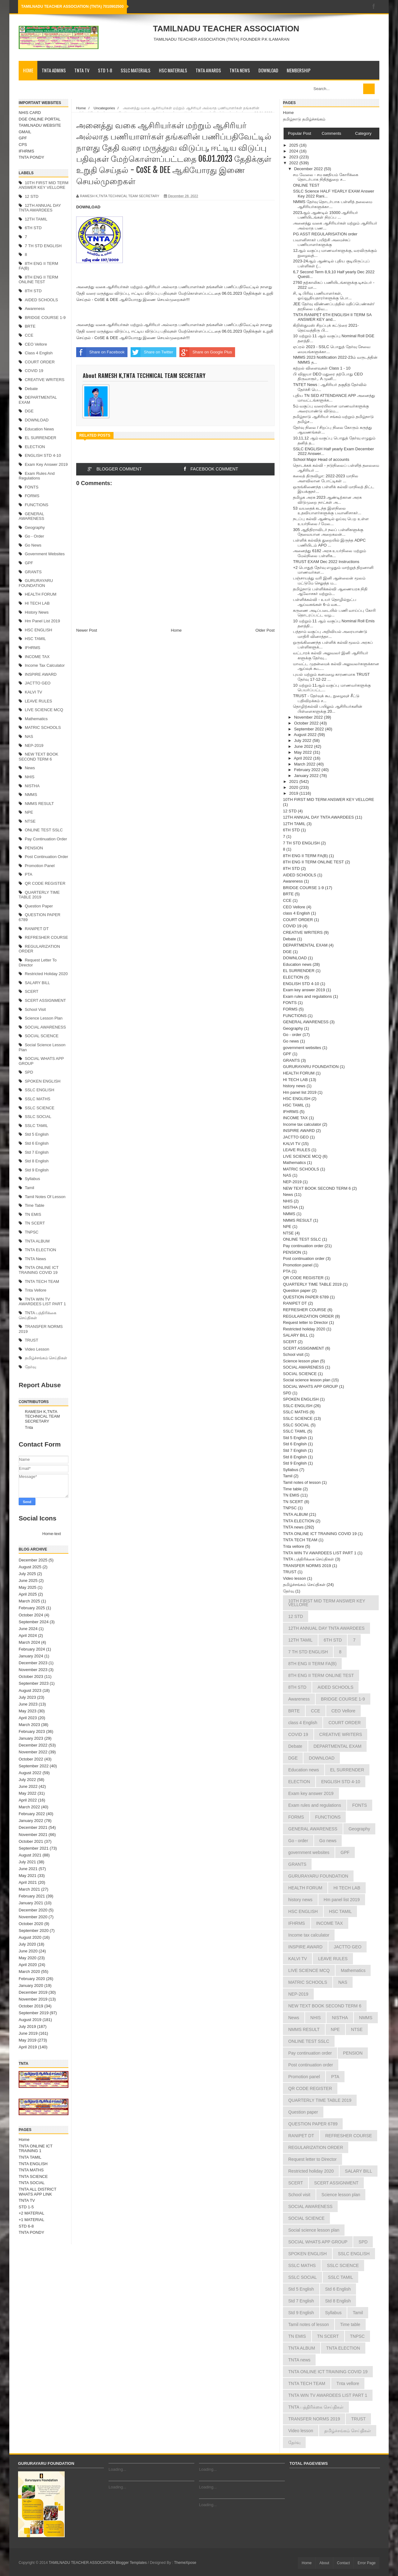  Describe the element at coordinates (45, 1196) in the screenshot. I see `Tamil notes of lesson` at that location.